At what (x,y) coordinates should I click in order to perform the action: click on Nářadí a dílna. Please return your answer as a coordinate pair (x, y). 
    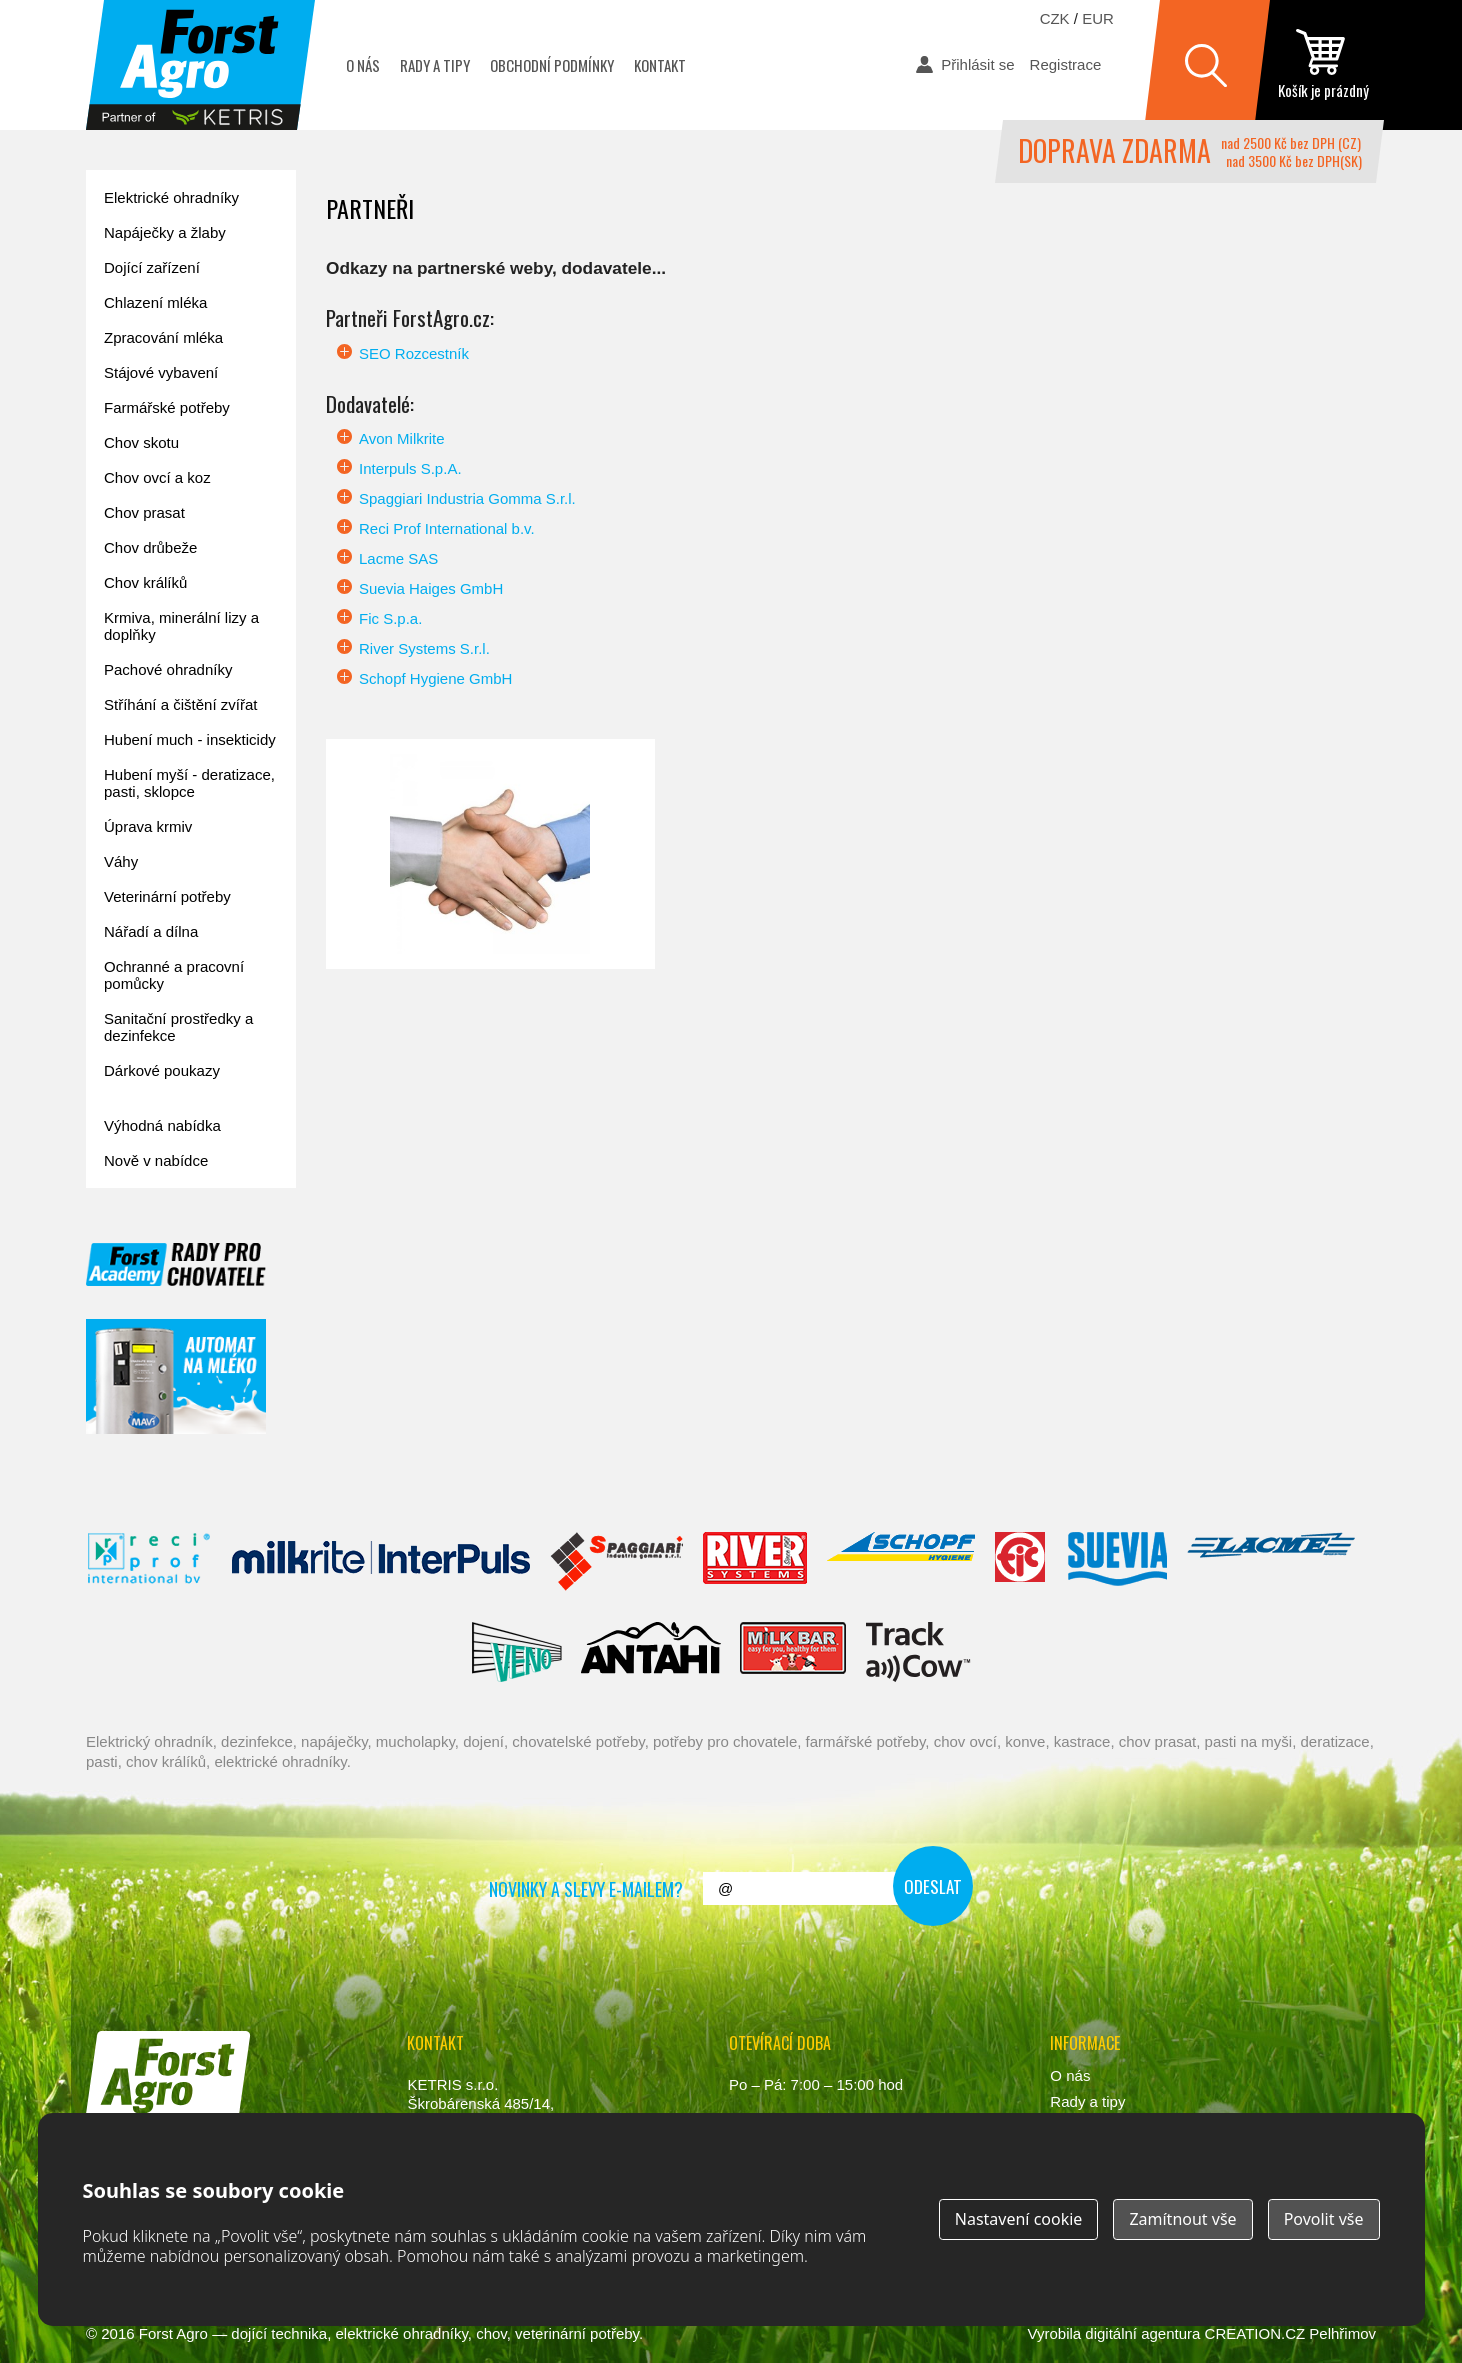
    Looking at the image, I should click on (151, 931).